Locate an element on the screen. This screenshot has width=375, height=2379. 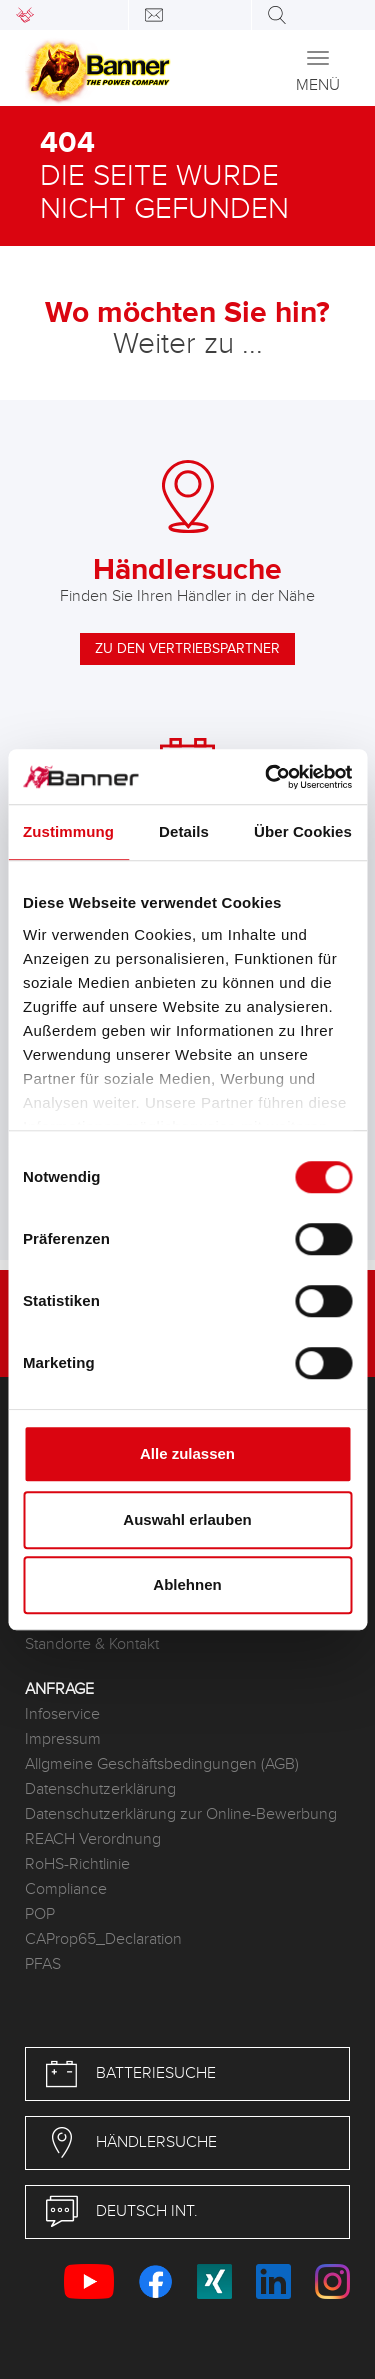
Ablehnen is located at coordinates (187, 1584).